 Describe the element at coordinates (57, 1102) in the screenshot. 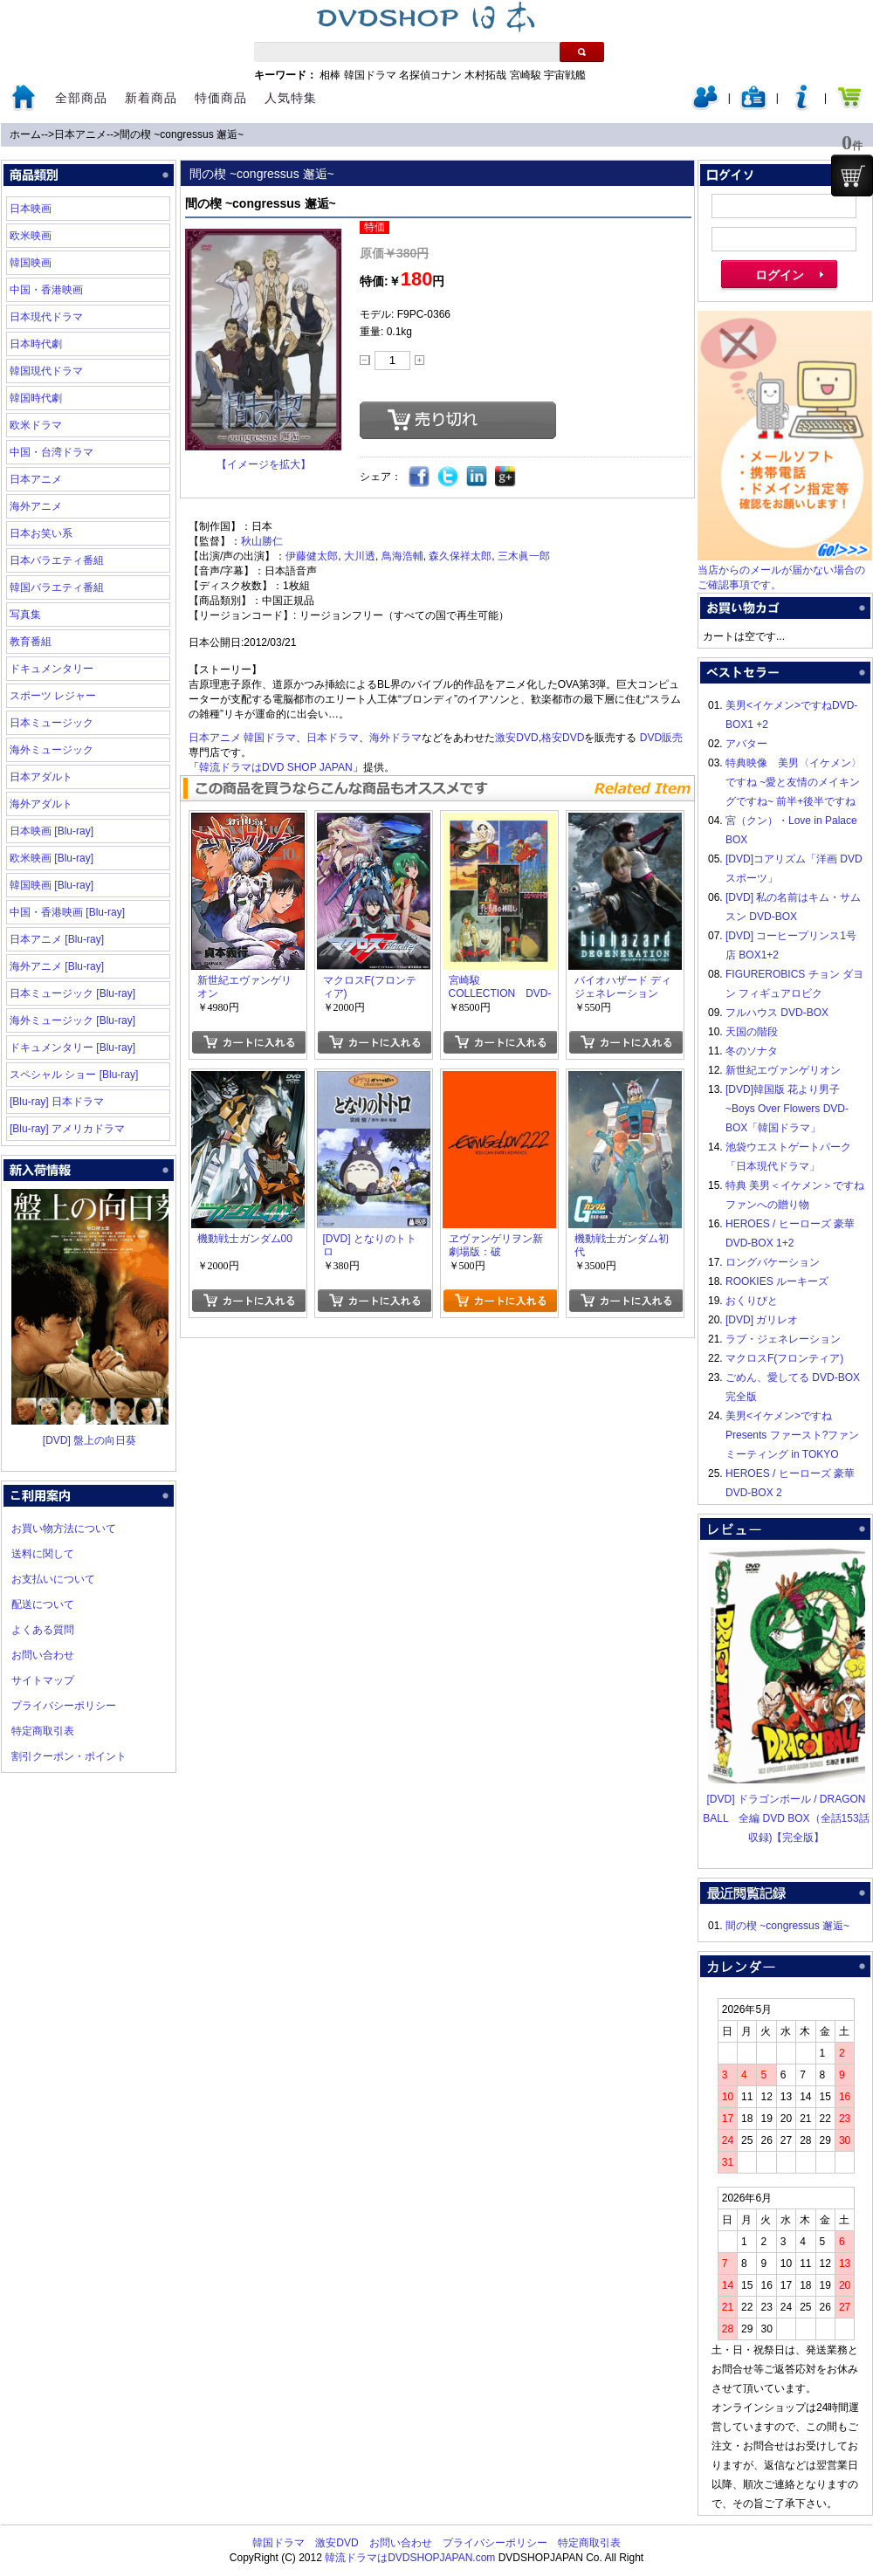

I see `[Blu-ray] 日本ドラマ` at that location.